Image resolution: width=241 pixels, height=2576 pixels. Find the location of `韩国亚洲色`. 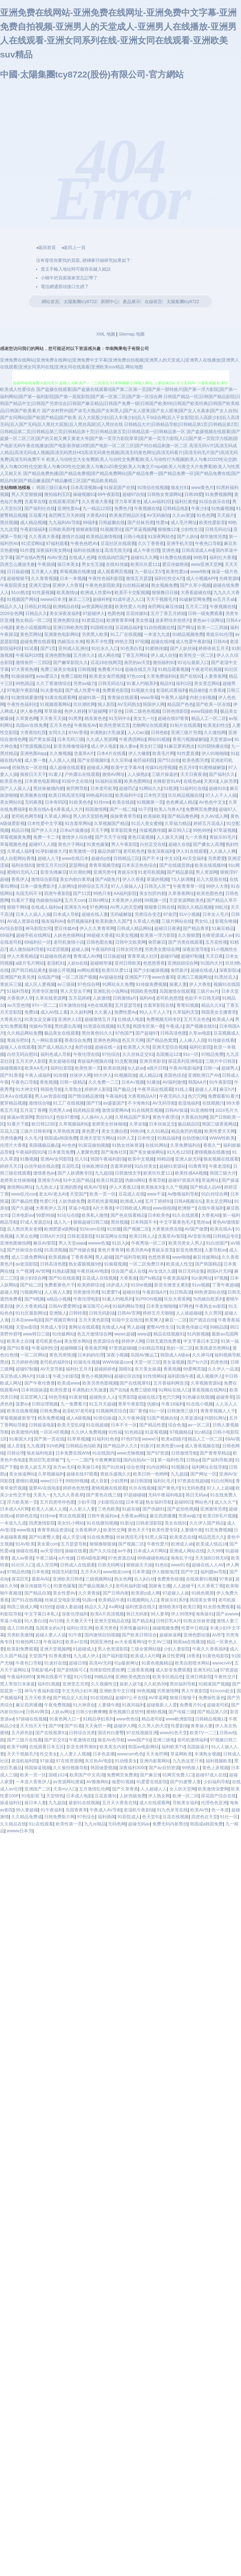

韩国亚洲色 is located at coordinates (101, 1641).